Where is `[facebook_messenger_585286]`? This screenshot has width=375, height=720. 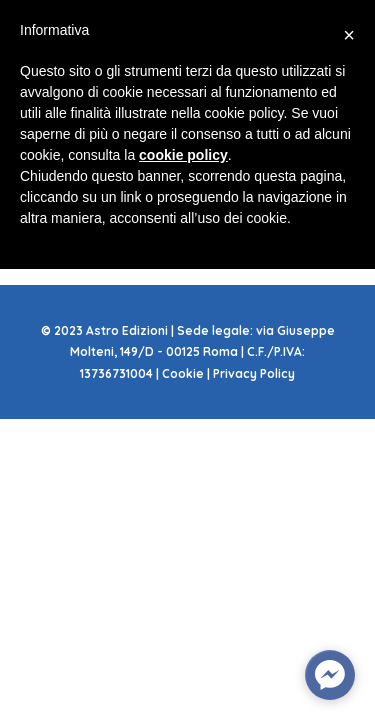 [facebook_messenger_585286] is located at coordinates (330, 675).